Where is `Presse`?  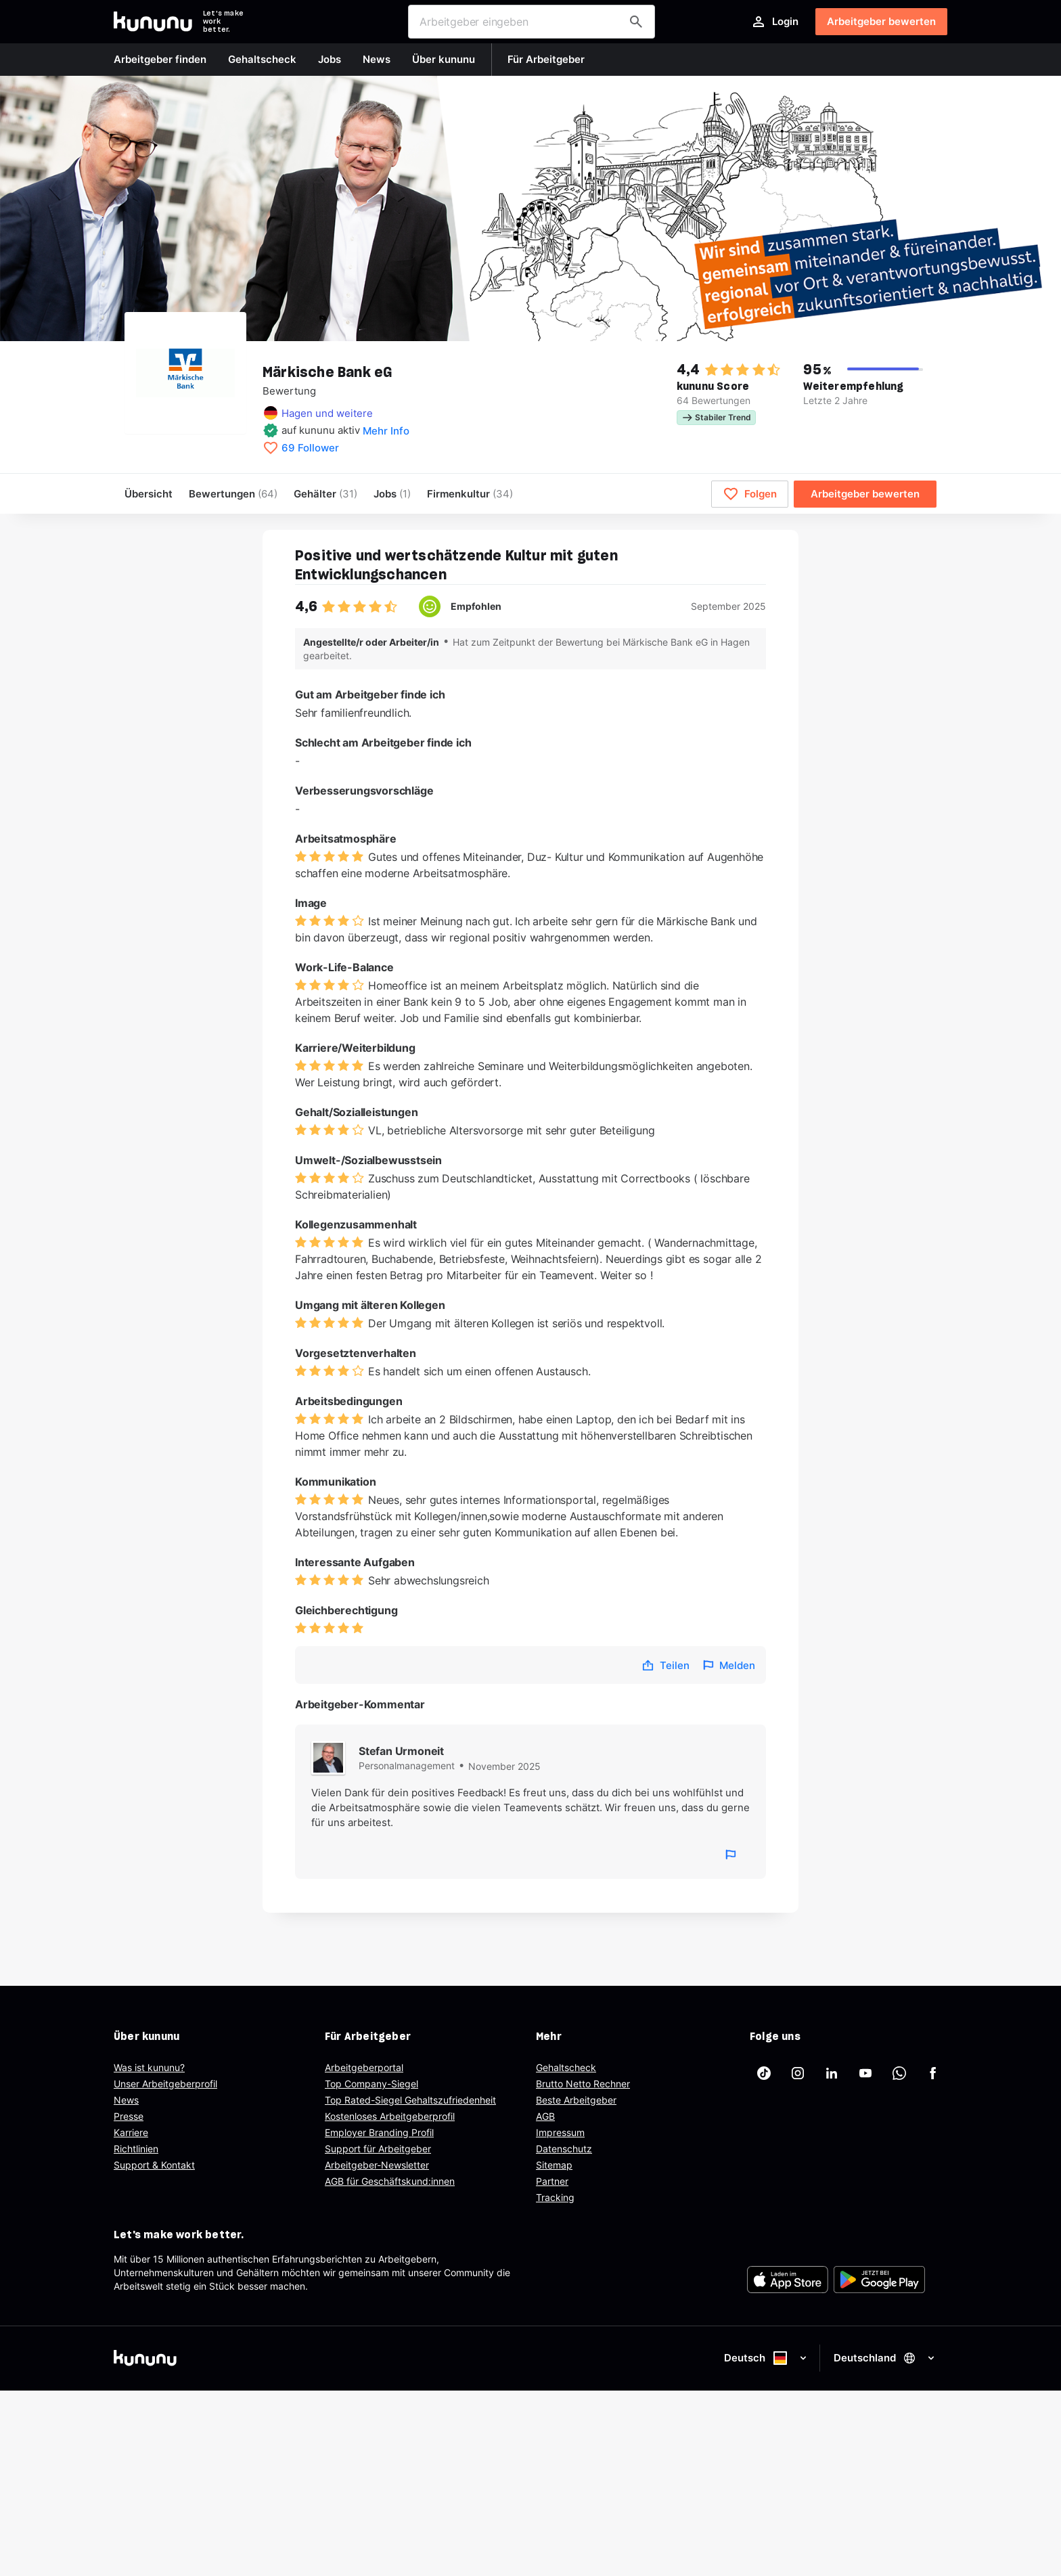 Presse is located at coordinates (128, 2116).